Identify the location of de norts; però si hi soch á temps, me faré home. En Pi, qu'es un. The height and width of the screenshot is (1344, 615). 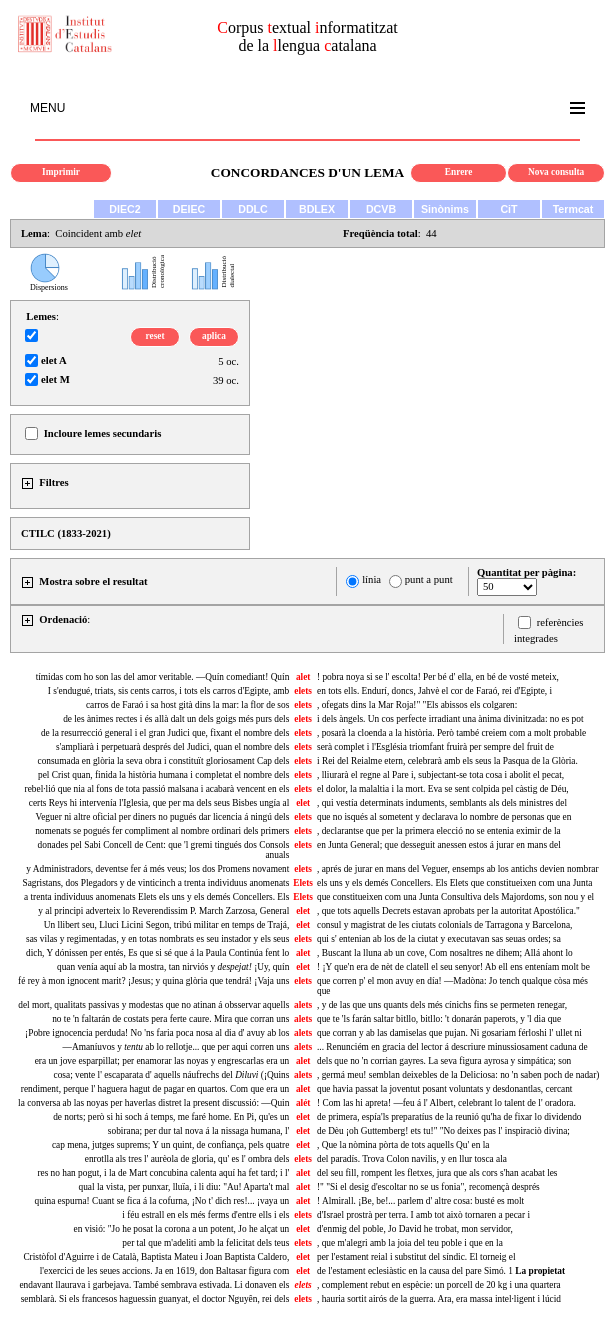
(171, 1117).